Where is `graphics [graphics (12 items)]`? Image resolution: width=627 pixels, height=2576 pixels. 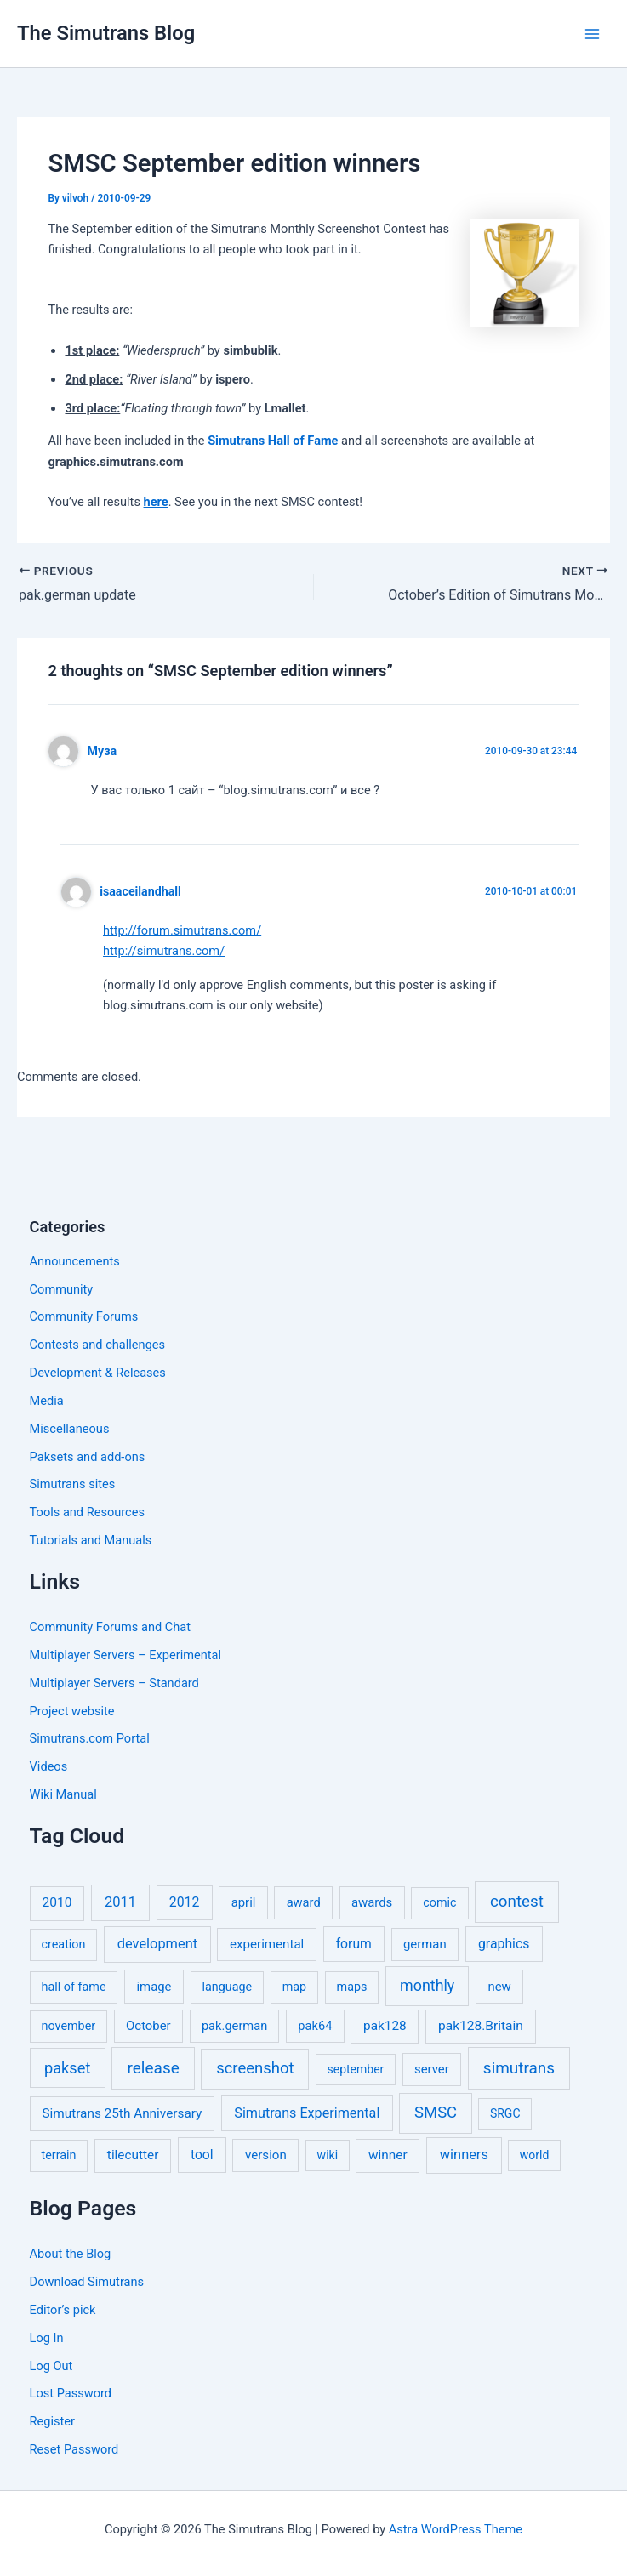
graphics [graphics (12 items)] is located at coordinates (503, 1944).